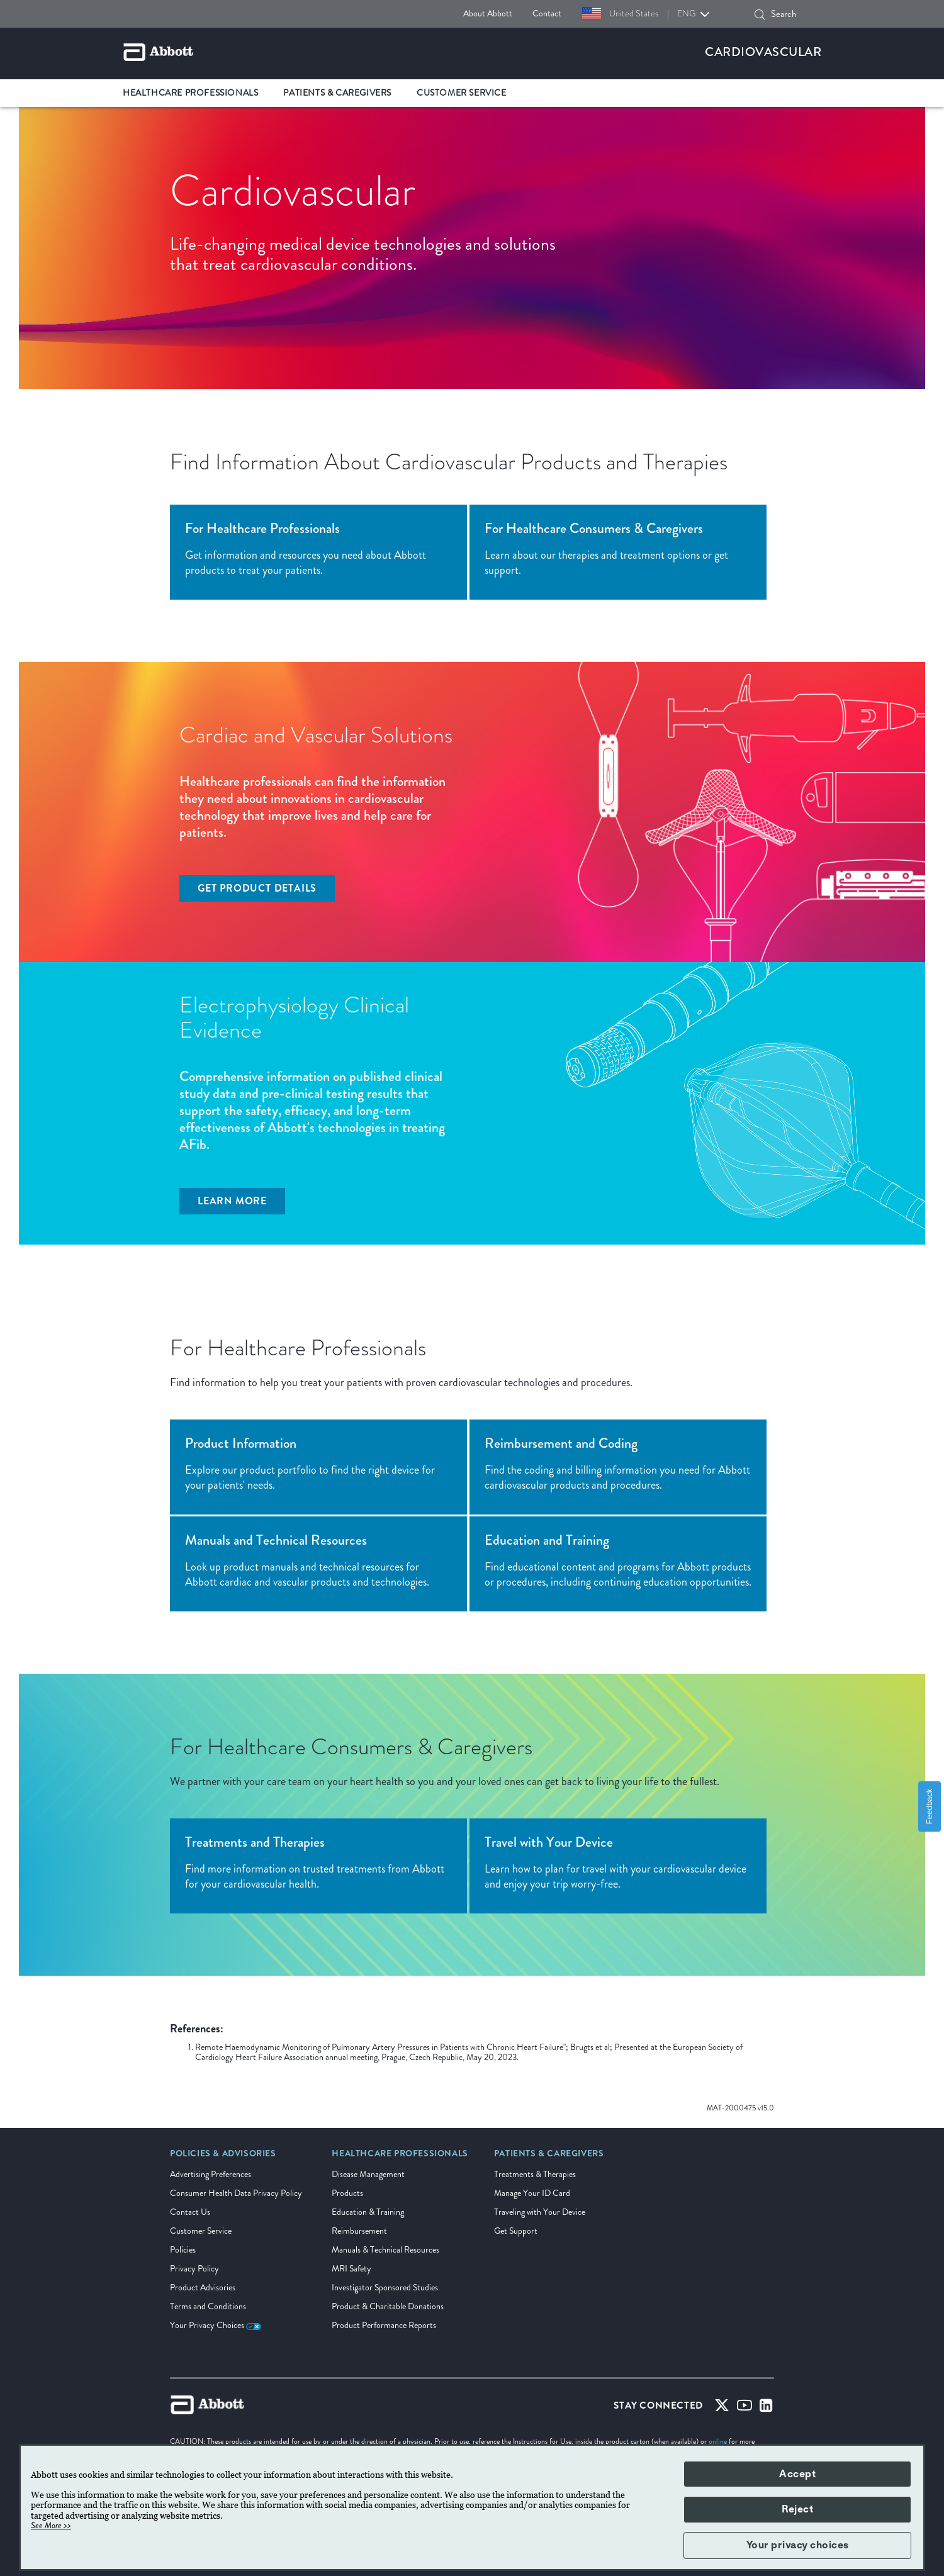 This screenshot has width=944, height=2576. I want to click on Patients & Caregivers [link], so click(337, 93).